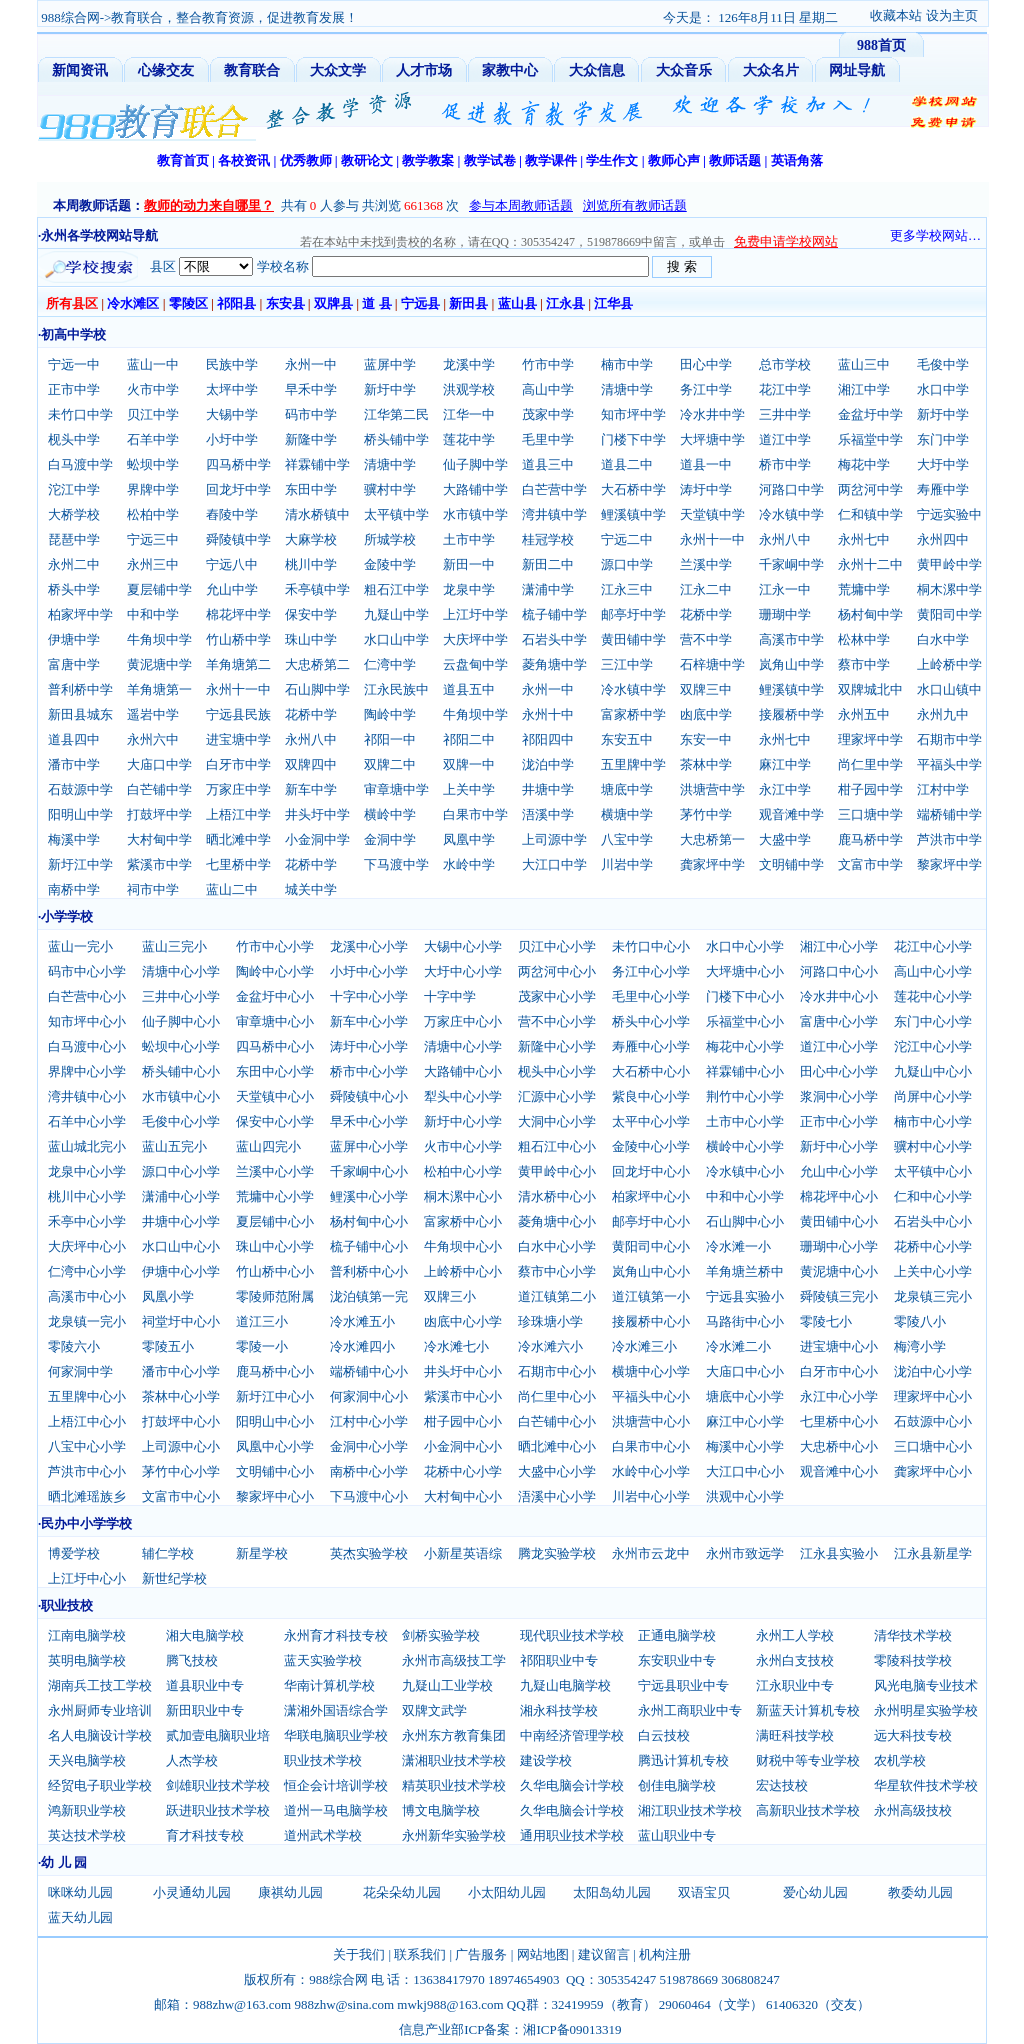  What do you see at coordinates (475, 489) in the screenshot?
I see `大路铺中学` at bounding box center [475, 489].